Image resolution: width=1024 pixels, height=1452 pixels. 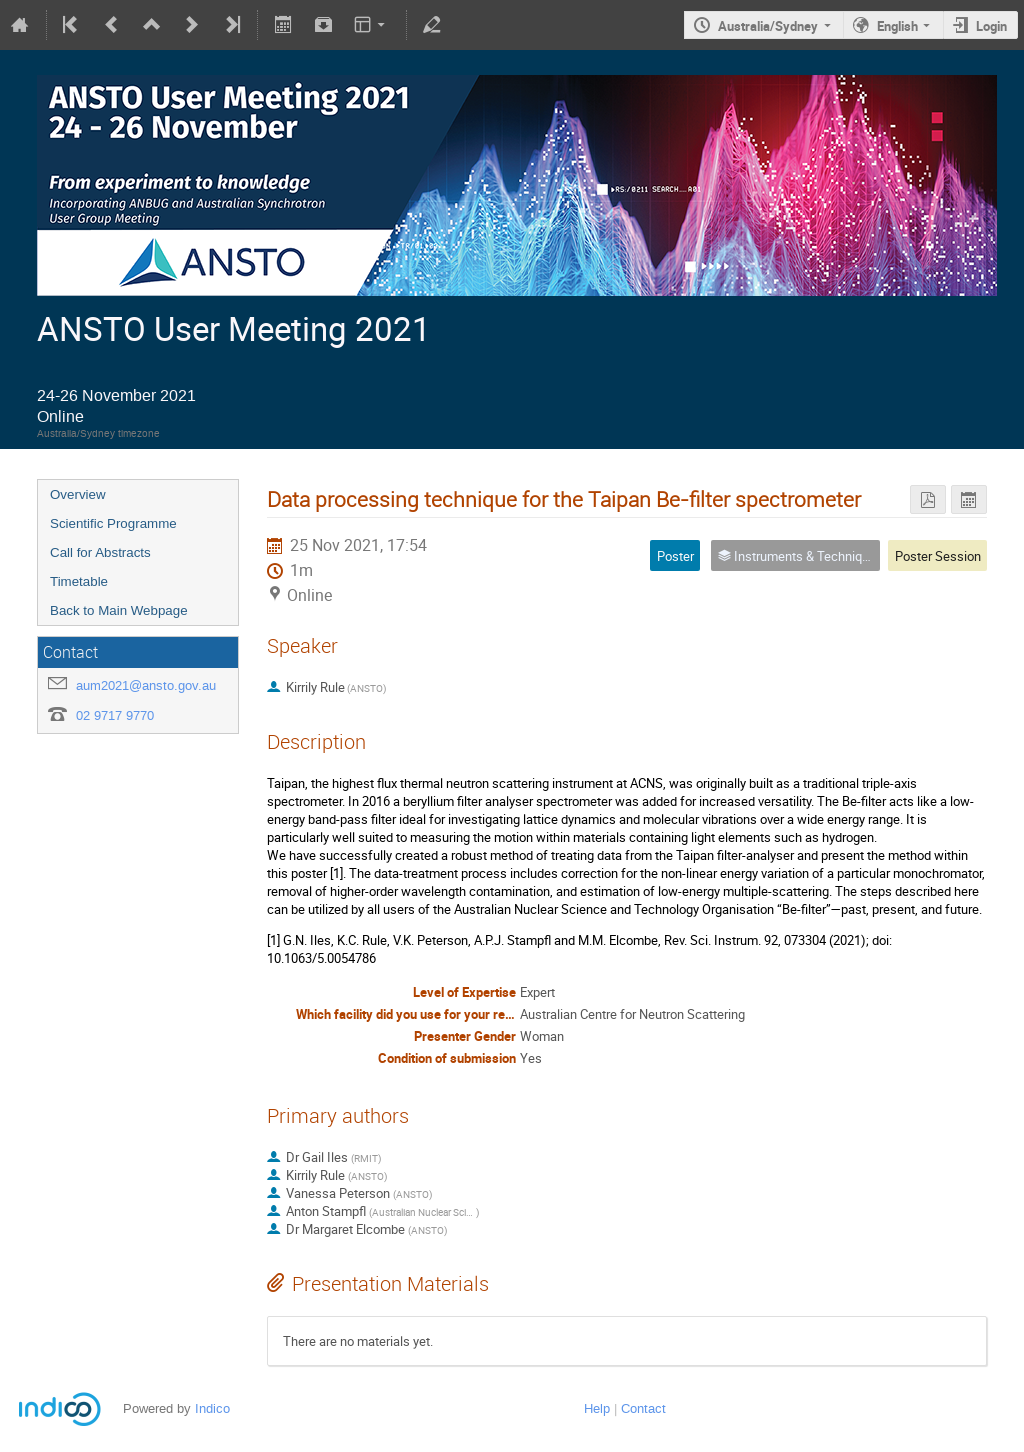 What do you see at coordinates (768, 26) in the screenshot?
I see `Australia/Sydney` at bounding box center [768, 26].